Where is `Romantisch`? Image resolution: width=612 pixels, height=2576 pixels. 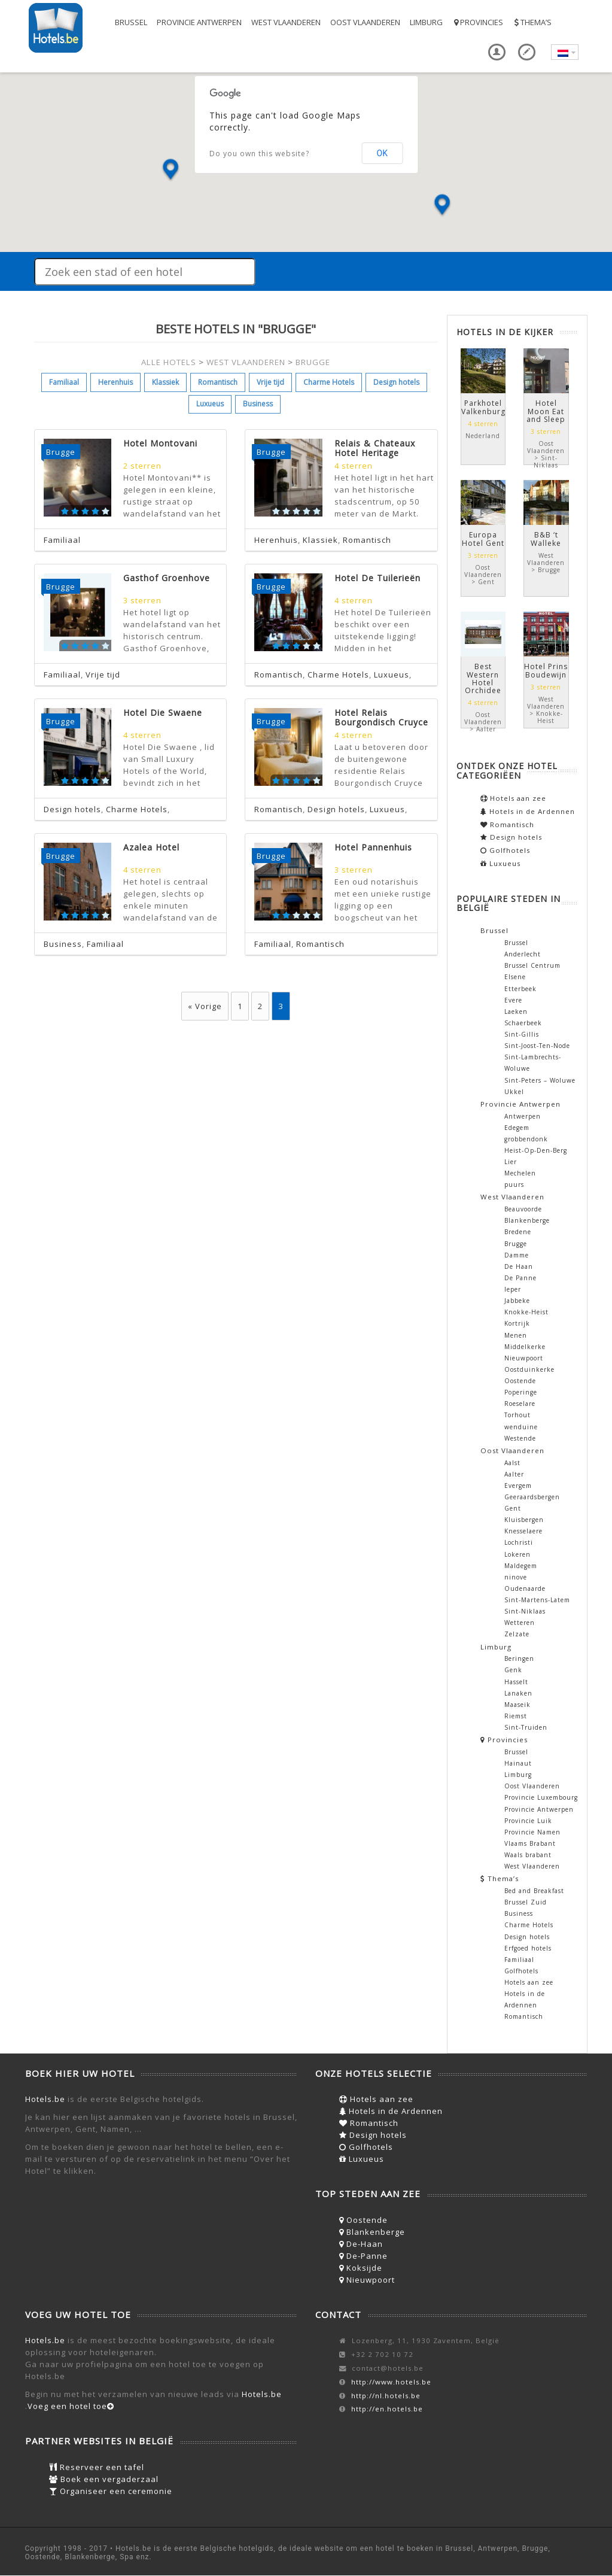
Romantisch is located at coordinates (218, 382).